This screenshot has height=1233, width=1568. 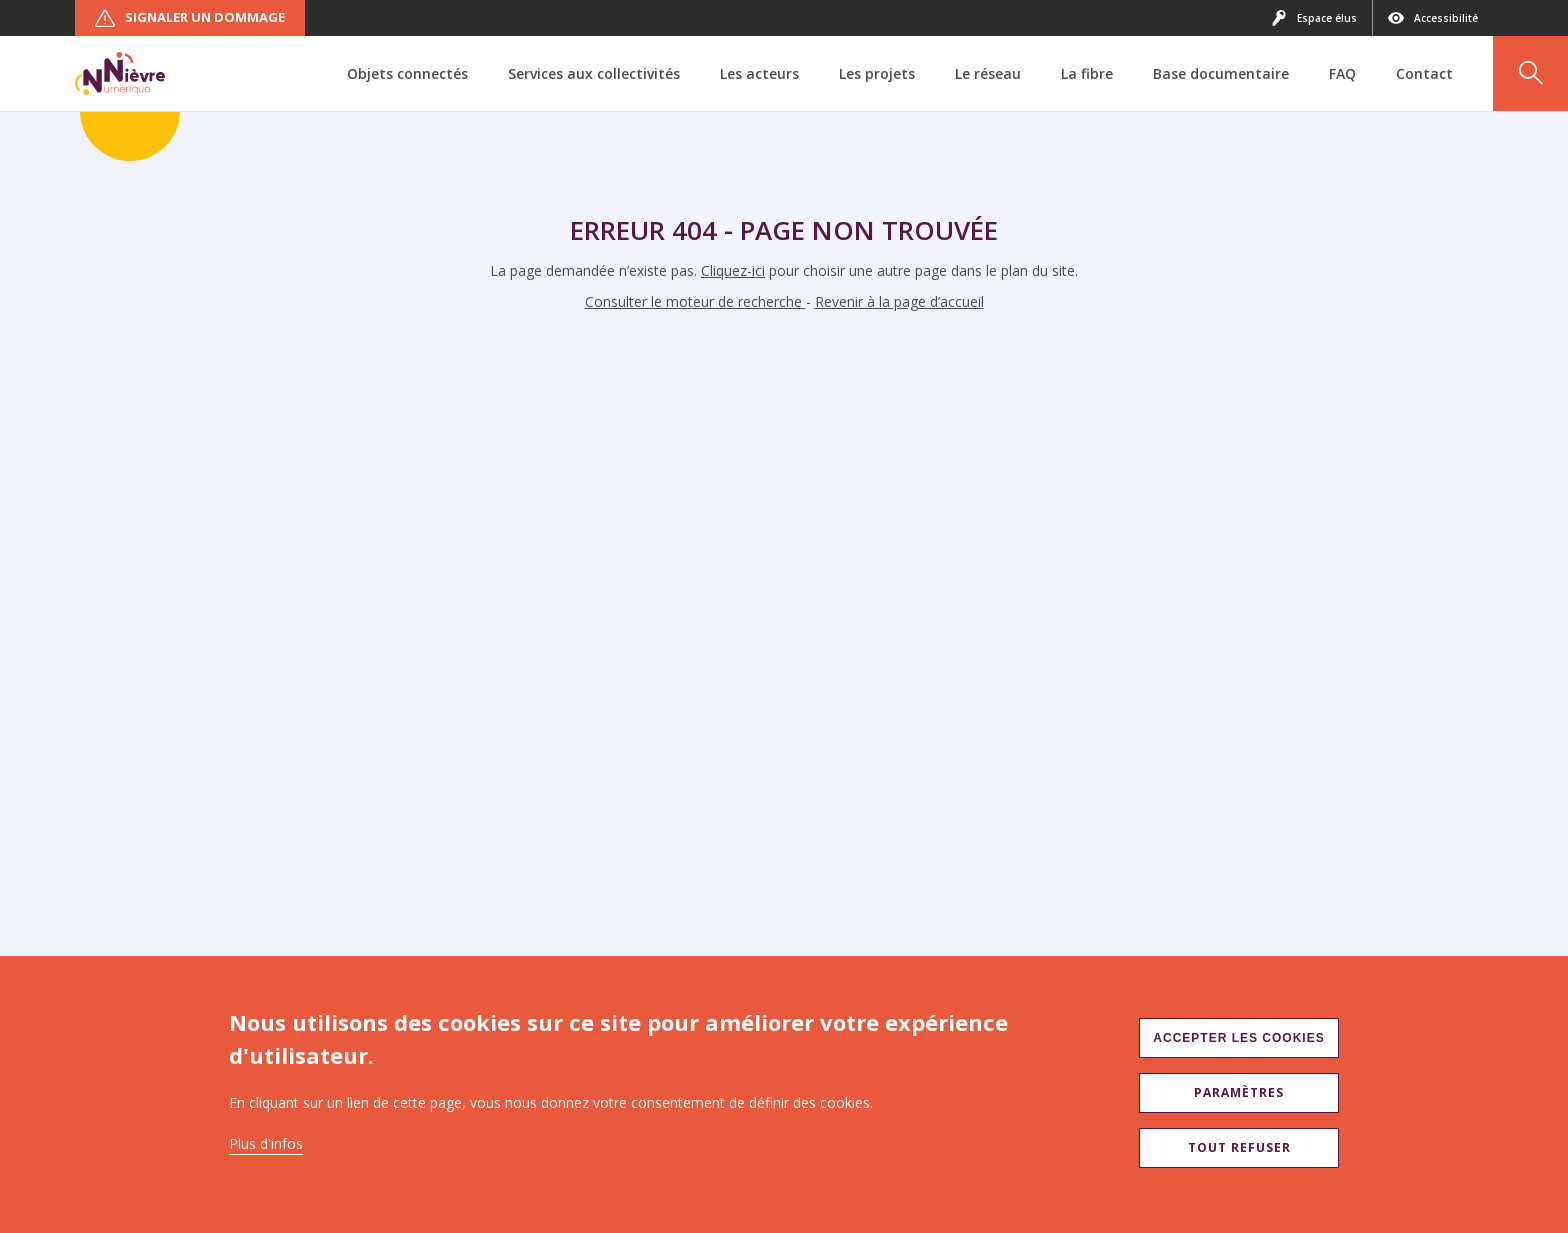 I want to click on Accepter les cookies, so click(x=1238, y=1038).